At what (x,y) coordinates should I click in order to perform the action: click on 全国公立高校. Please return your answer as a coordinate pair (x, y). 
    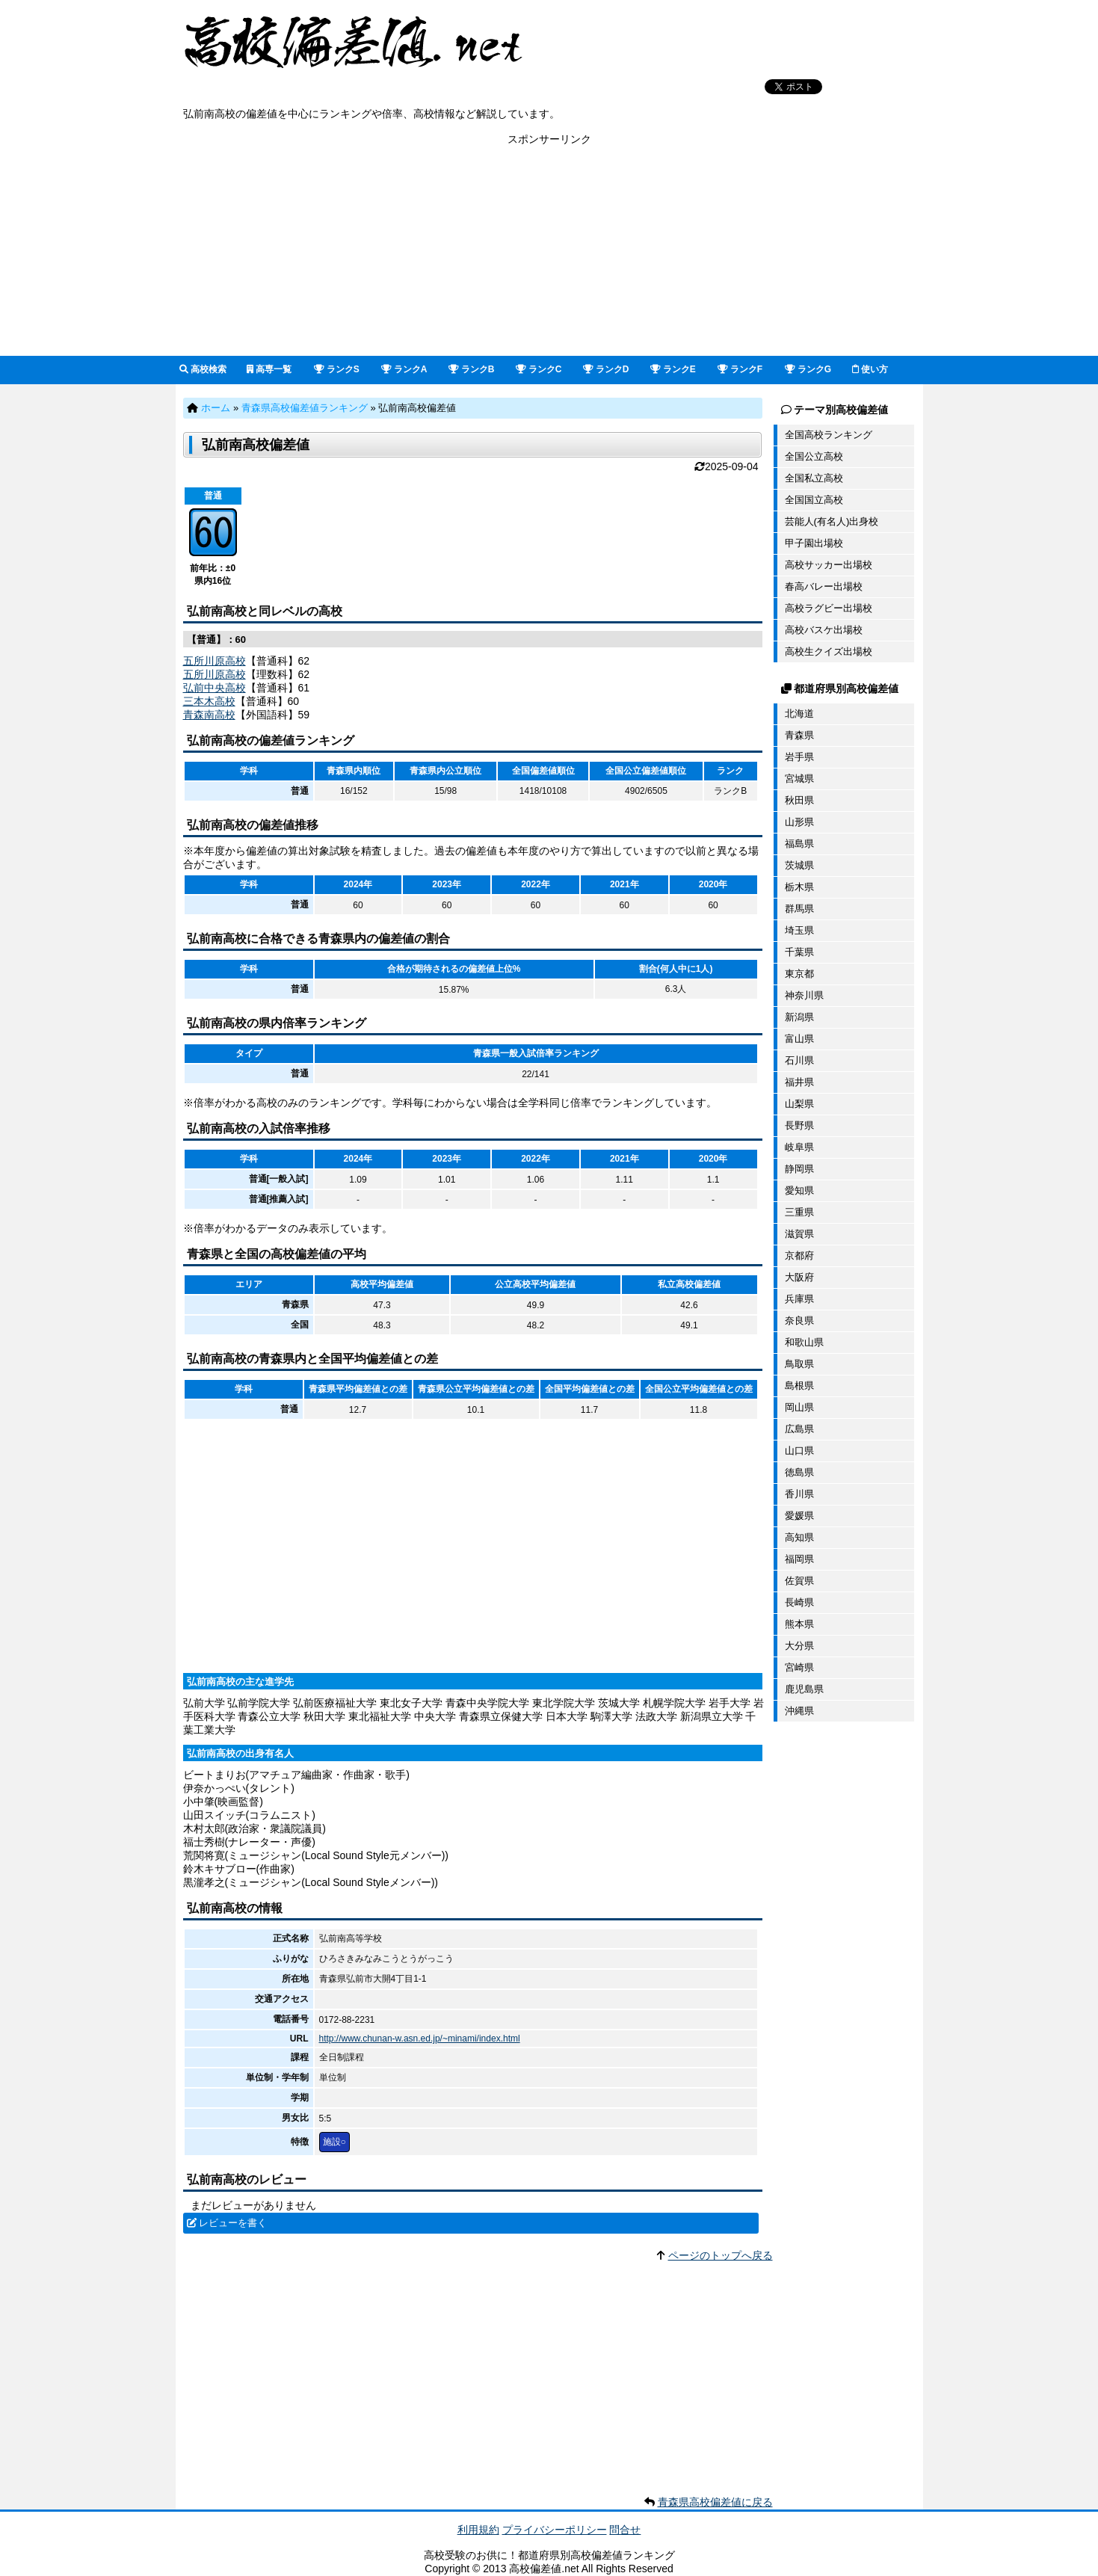
    Looking at the image, I should click on (814, 456).